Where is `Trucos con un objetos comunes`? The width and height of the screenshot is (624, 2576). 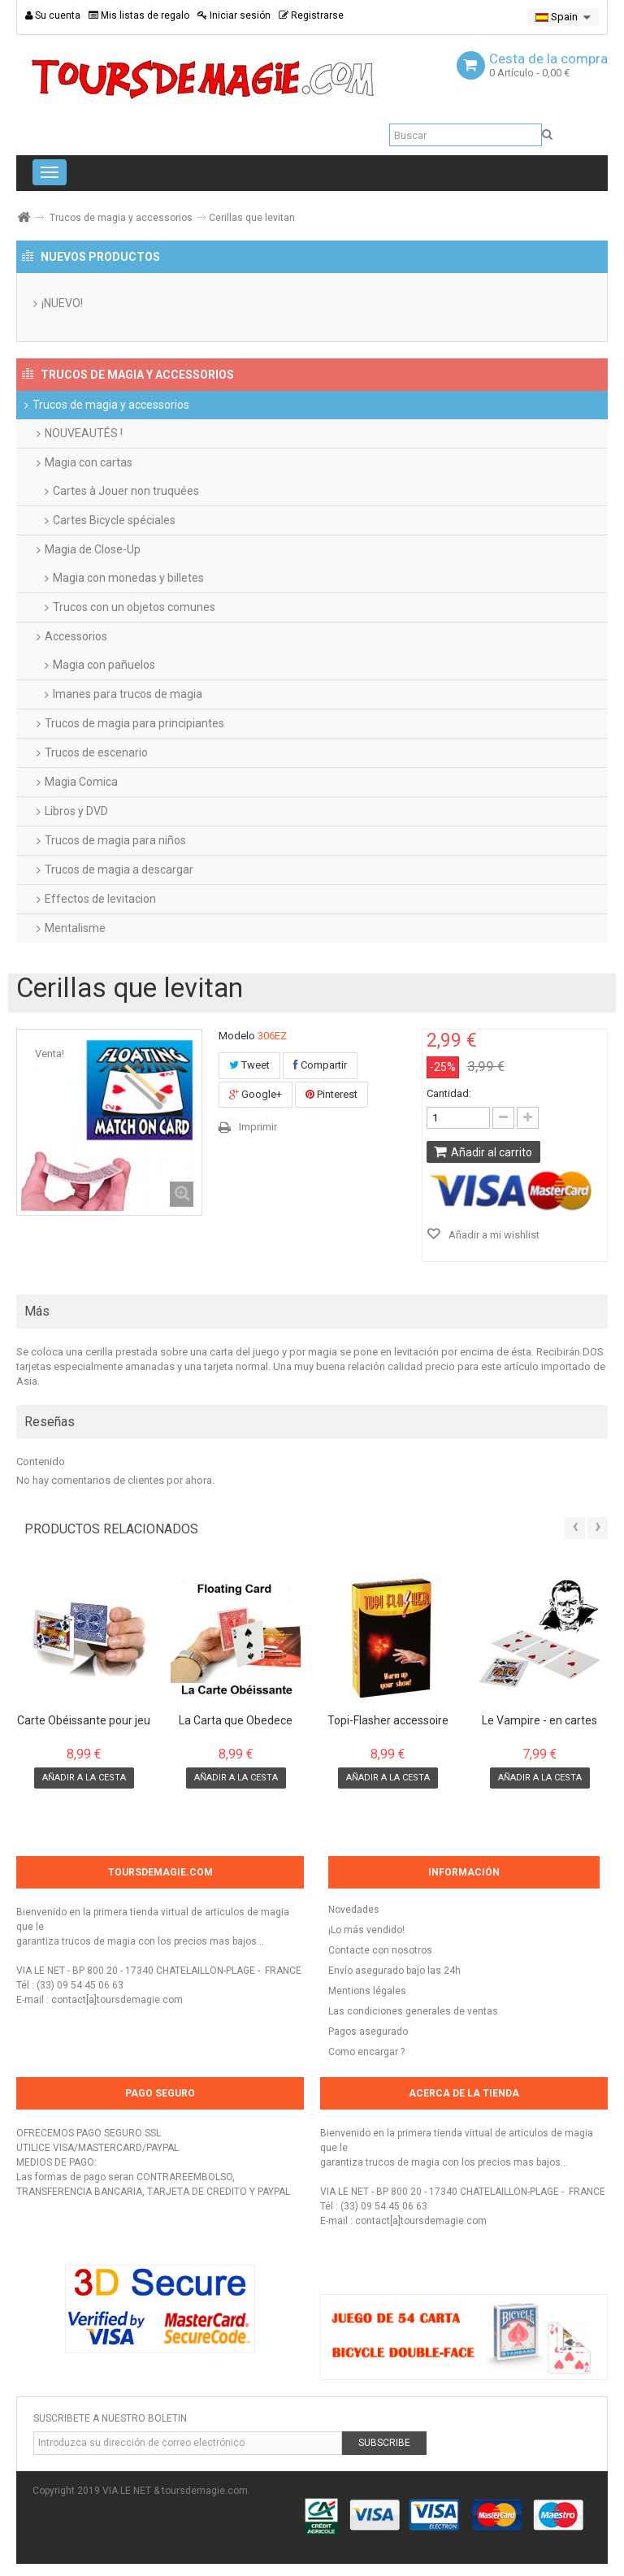 Trucos con un objetos comunes is located at coordinates (134, 607).